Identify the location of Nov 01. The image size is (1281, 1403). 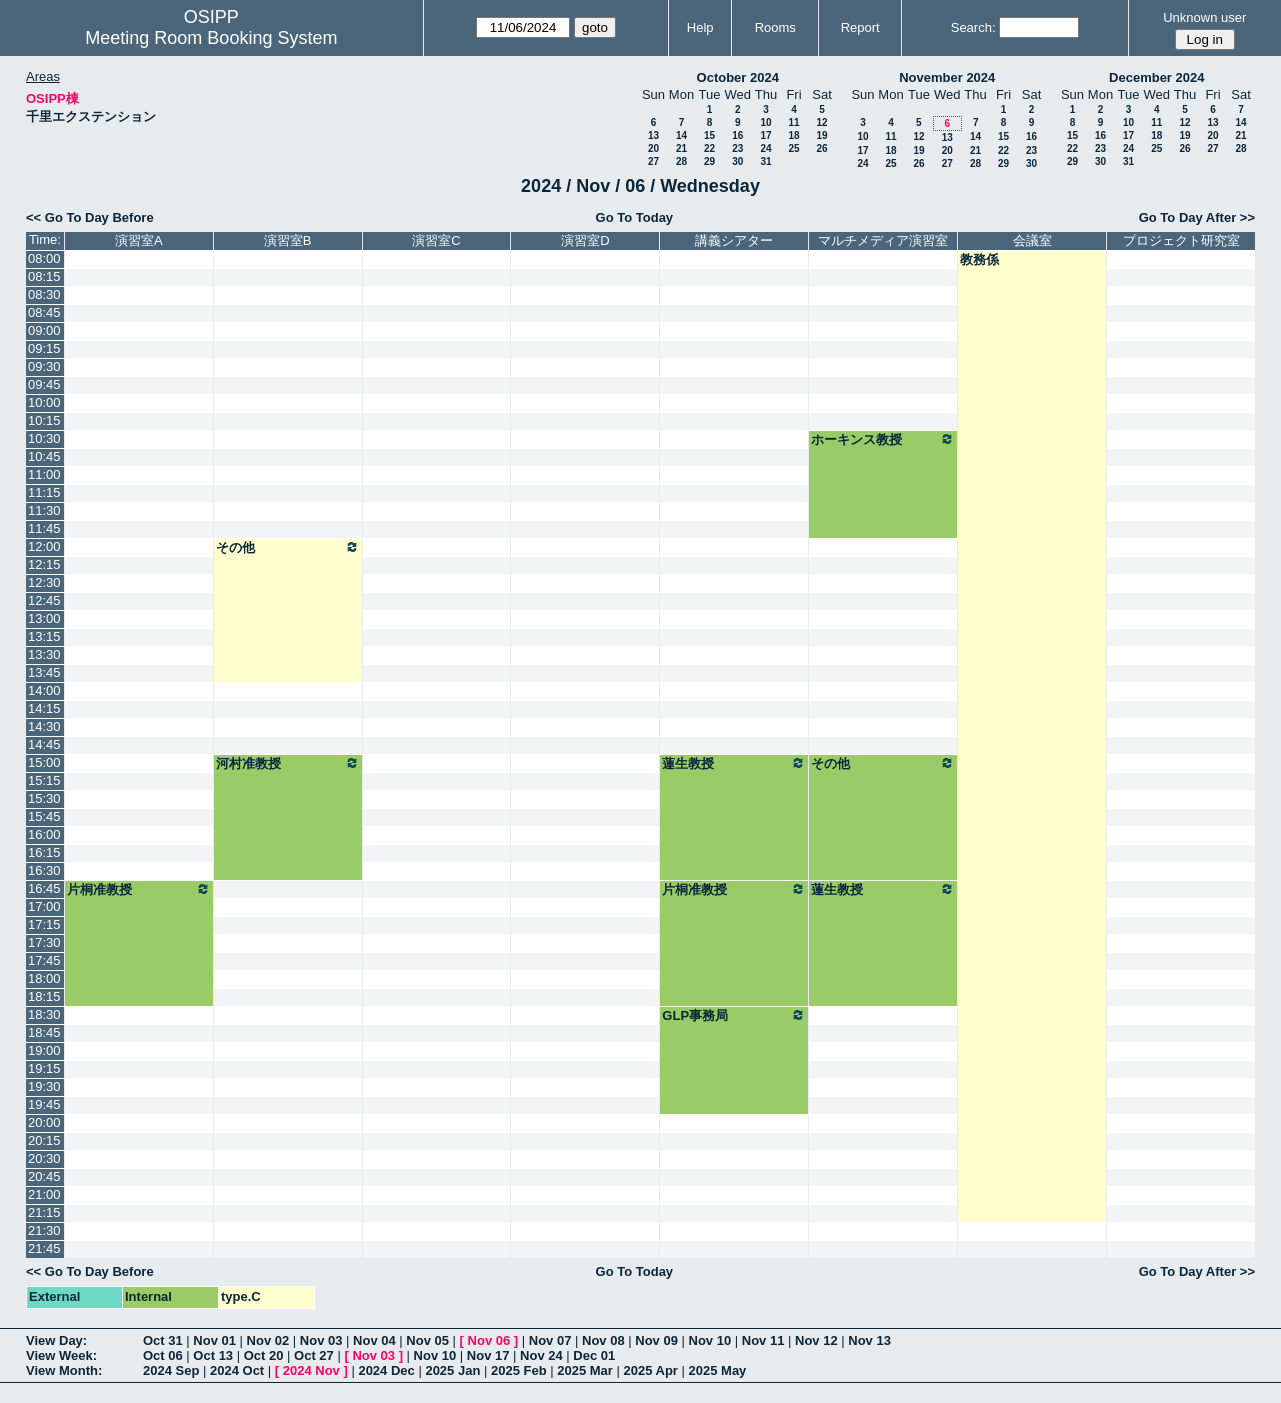
(214, 1340).